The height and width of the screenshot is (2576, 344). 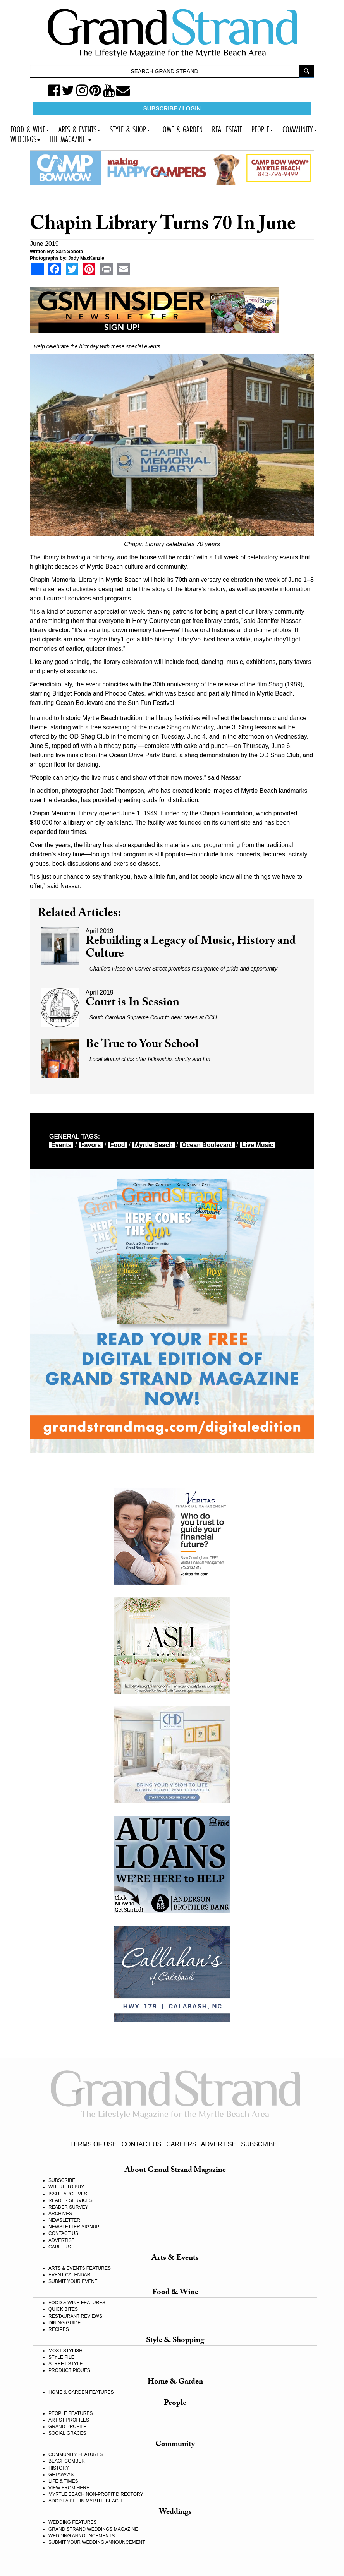 What do you see at coordinates (63, 2481) in the screenshot?
I see `LIFE & TIMES` at bounding box center [63, 2481].